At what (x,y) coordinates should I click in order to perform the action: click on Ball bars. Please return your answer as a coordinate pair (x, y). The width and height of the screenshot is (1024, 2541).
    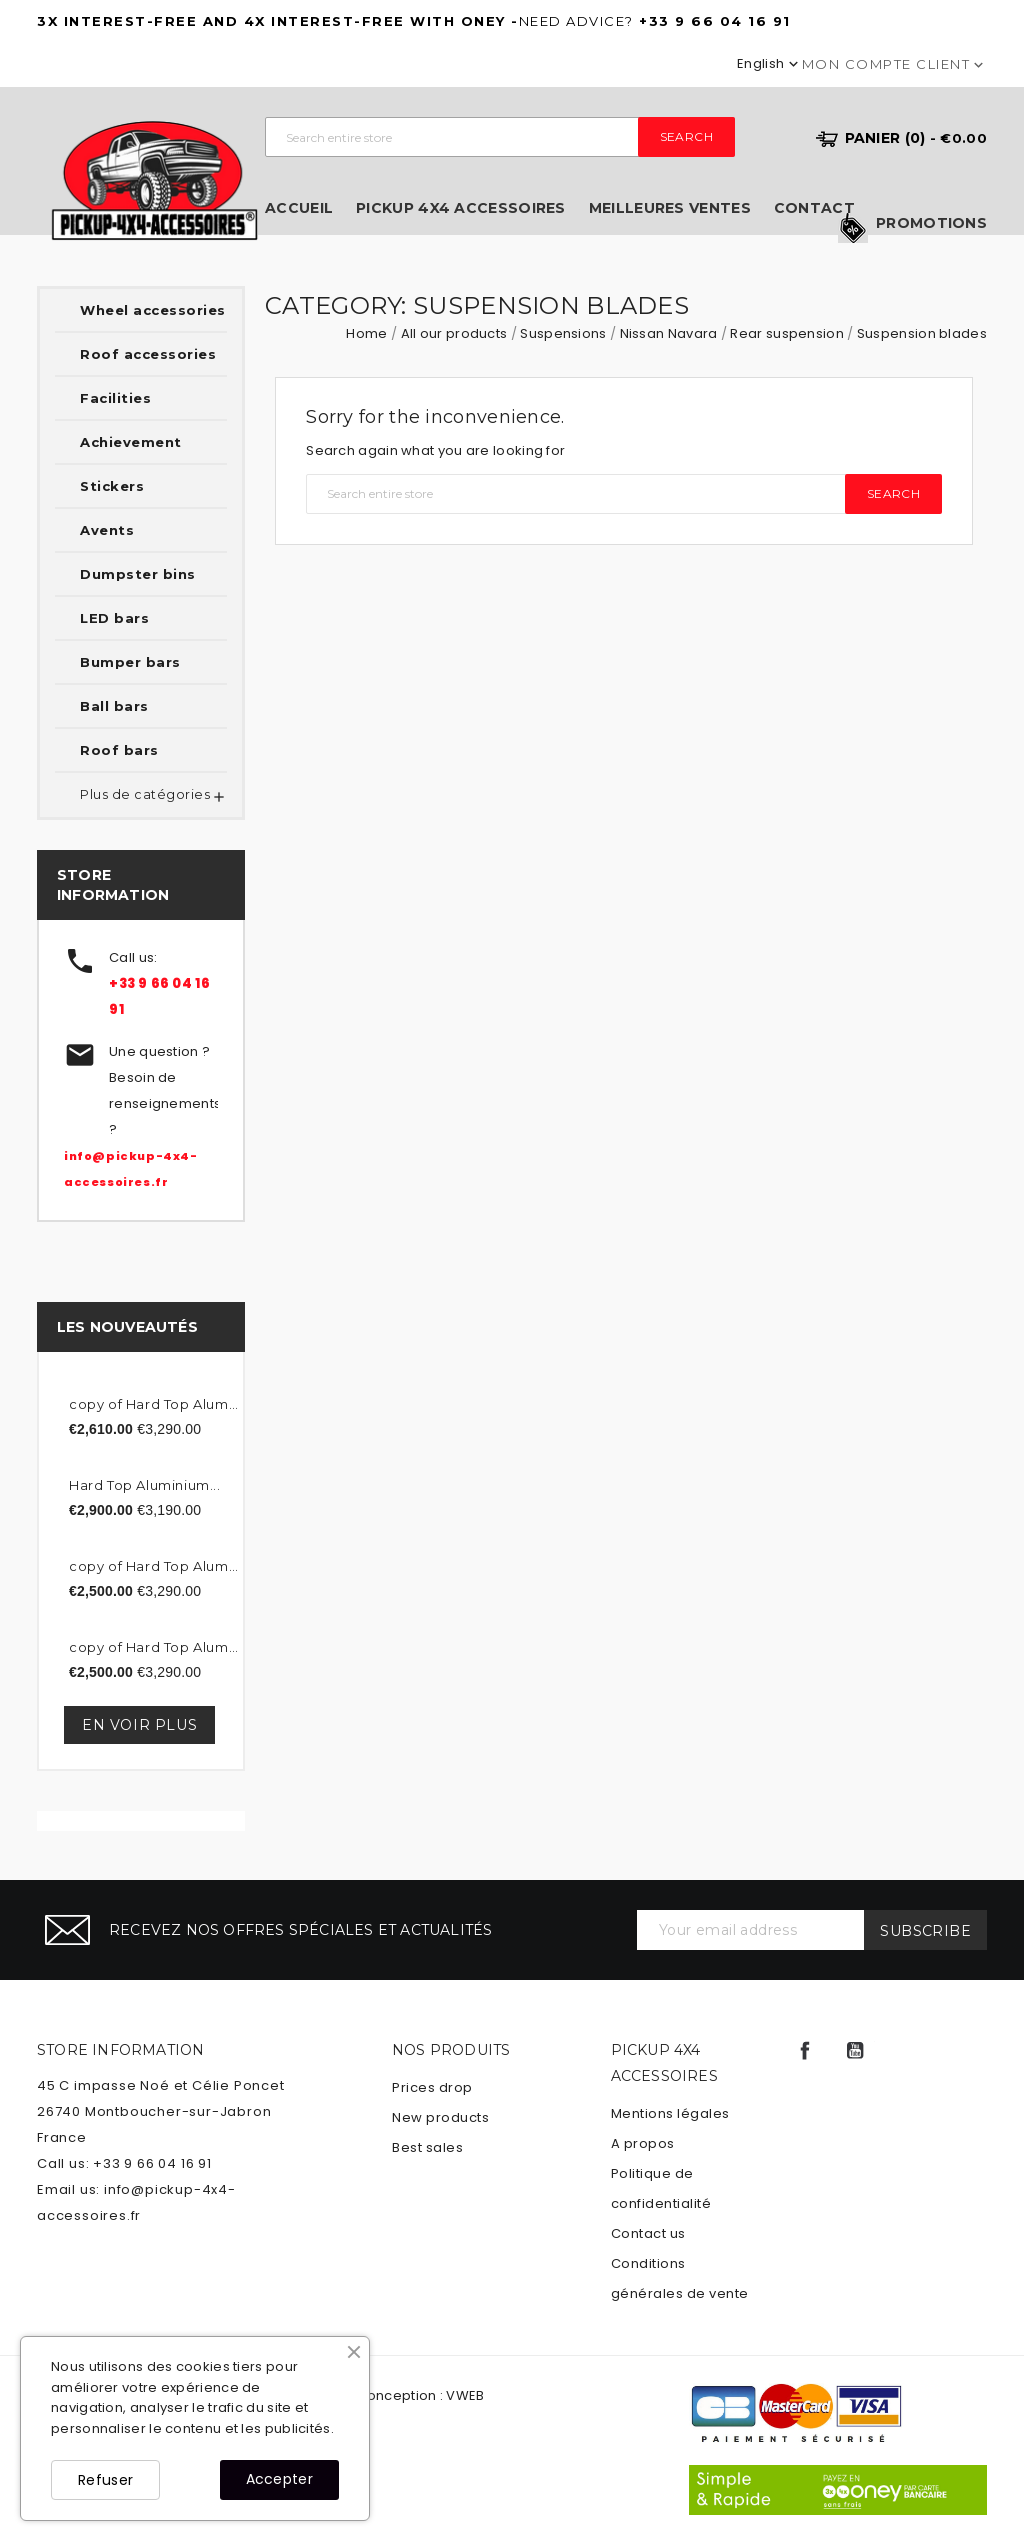
    Looking at the image, I should click on (114, 706).